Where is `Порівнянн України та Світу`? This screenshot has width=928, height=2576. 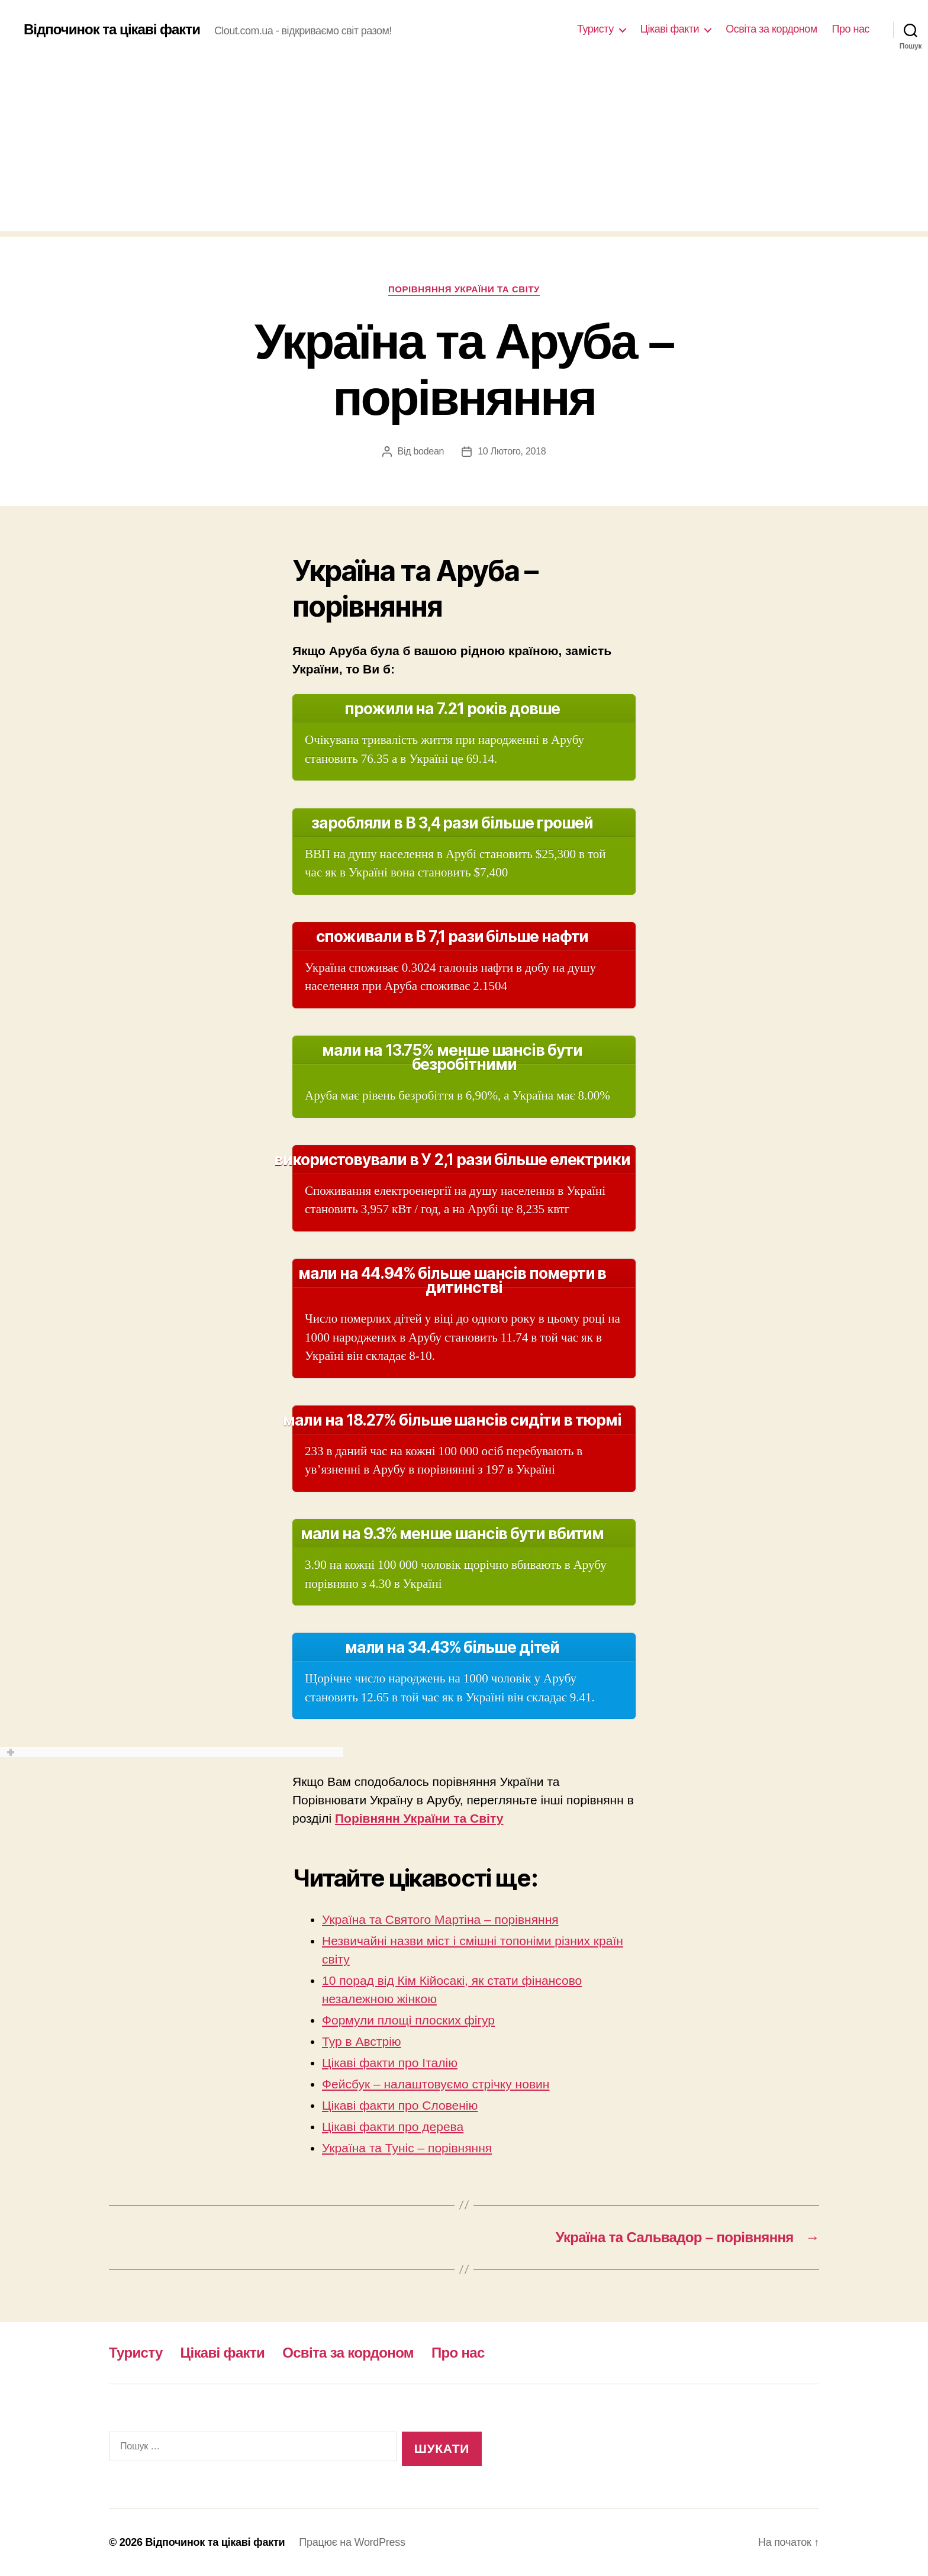 Порівнянн України та Світу is located at coordinates (419, 1818).